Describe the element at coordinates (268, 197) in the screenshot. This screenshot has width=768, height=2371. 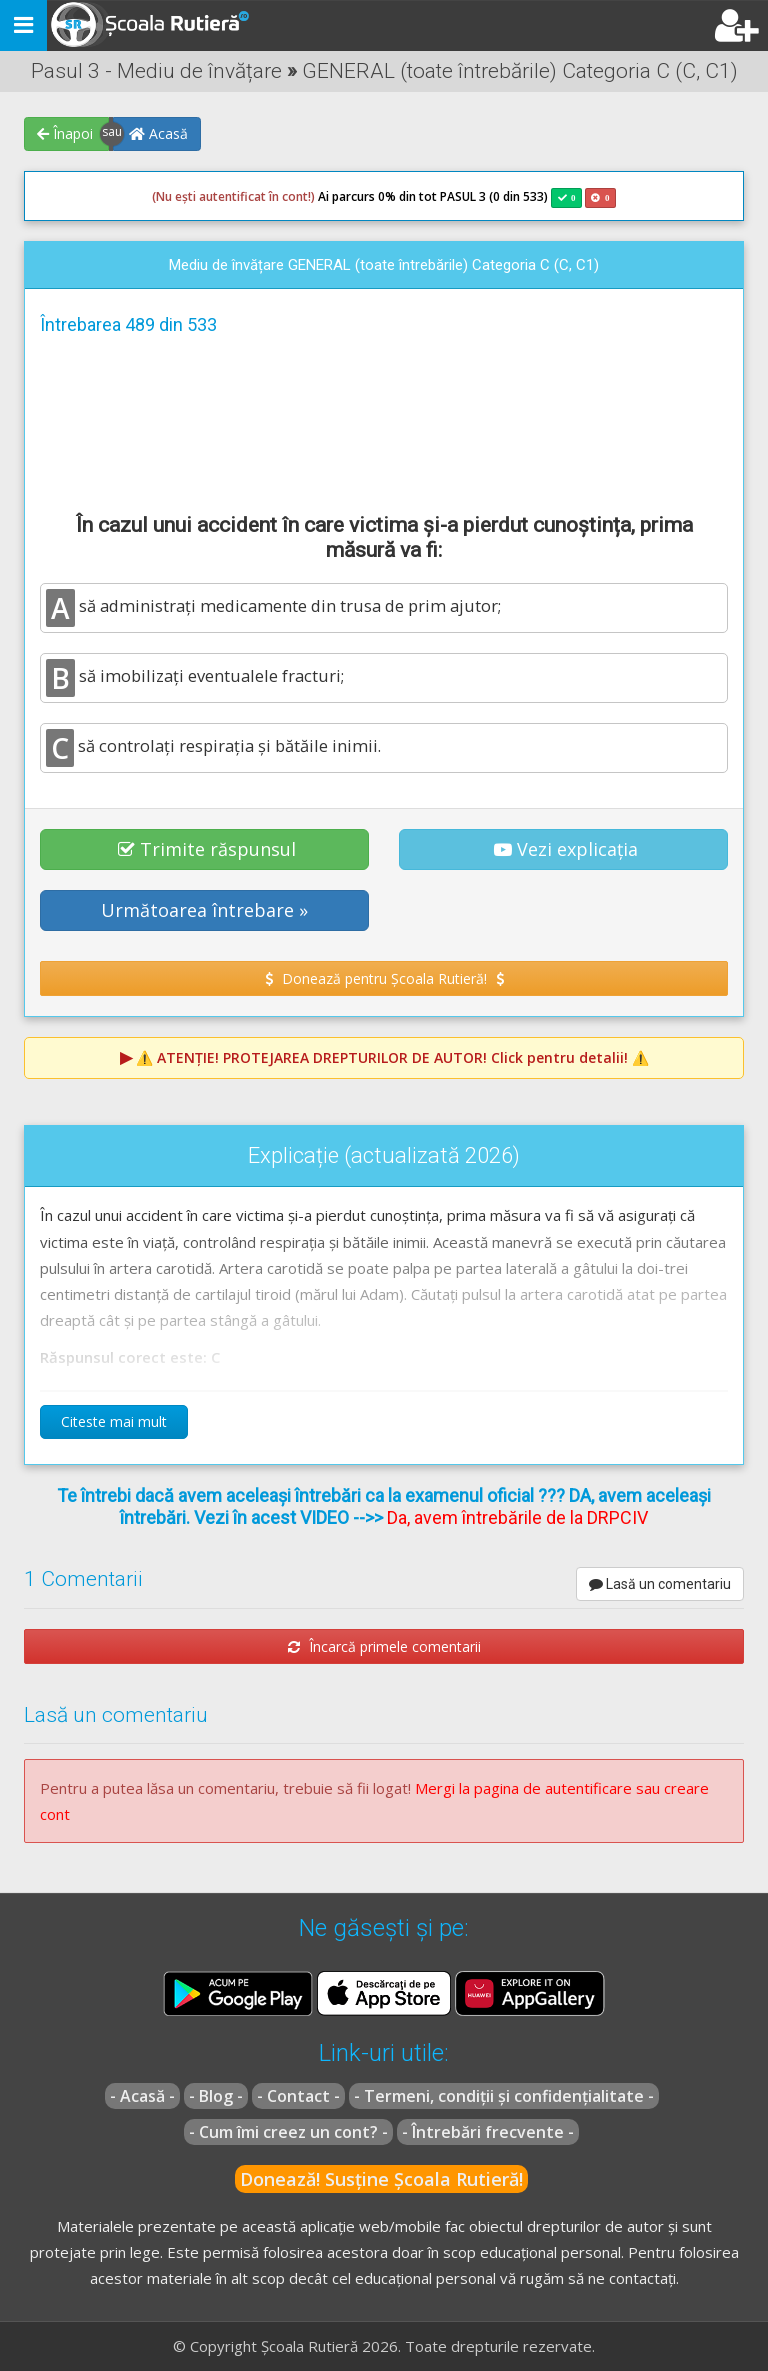
I see `Ai parcurs 0` at that location.